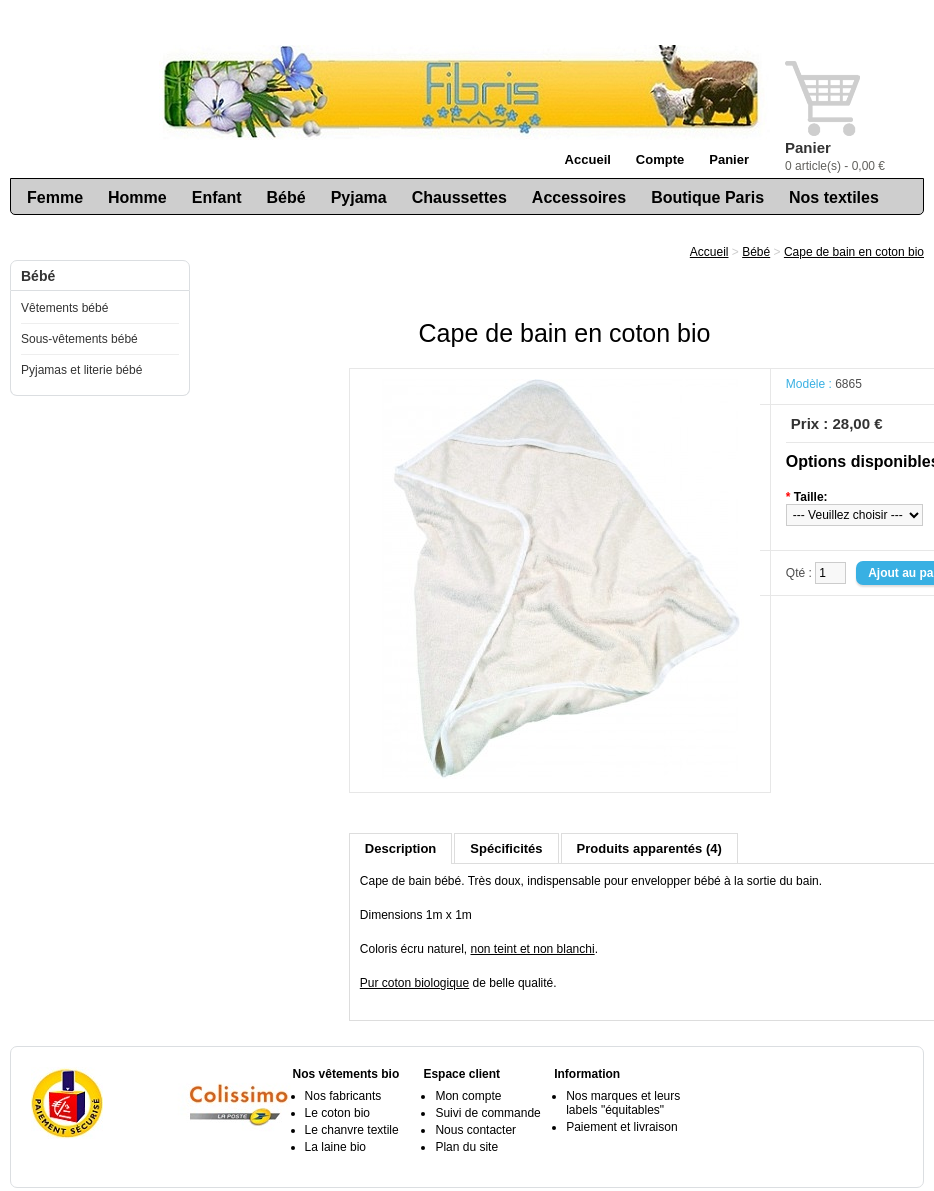 This screenshot has height=1191, width=934. Describe the element at coordinates (834, 197) in the screenshot. I see `Nos textiles` at that location.